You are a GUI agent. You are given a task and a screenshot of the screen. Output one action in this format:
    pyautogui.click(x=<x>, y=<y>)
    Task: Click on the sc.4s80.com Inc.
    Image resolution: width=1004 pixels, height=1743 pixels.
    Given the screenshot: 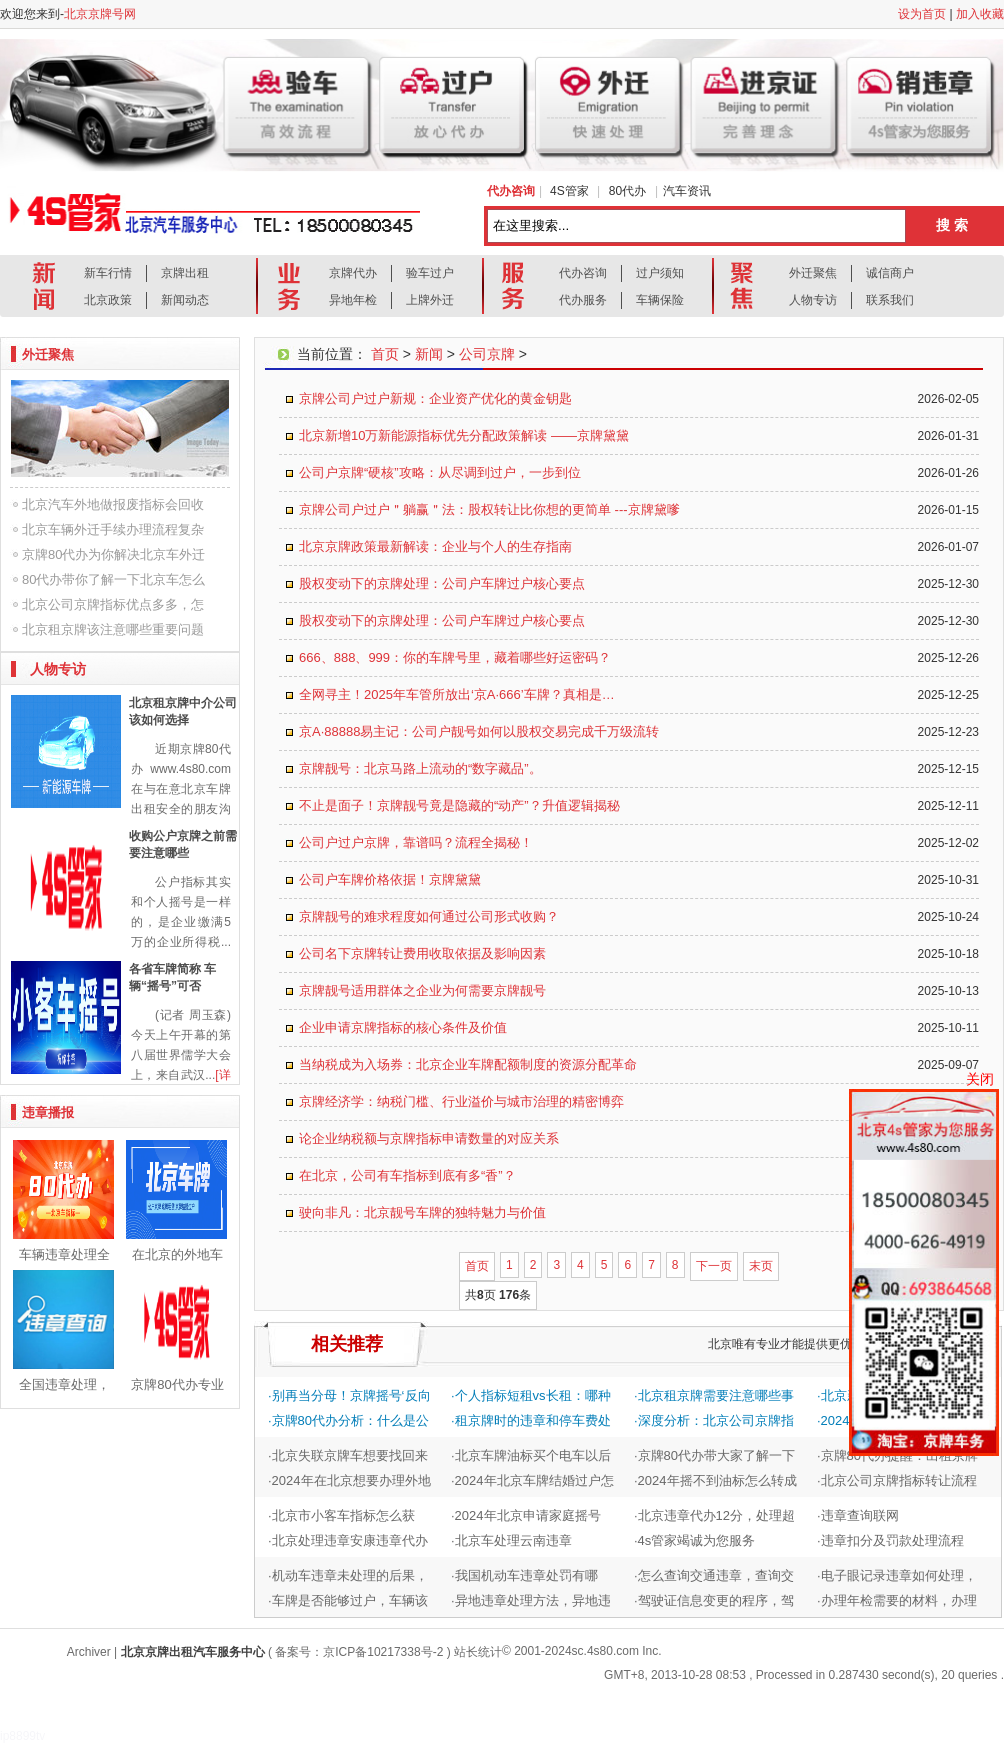 What is the action you would take?
    pyautogui.click(x=617, y=1651)
    